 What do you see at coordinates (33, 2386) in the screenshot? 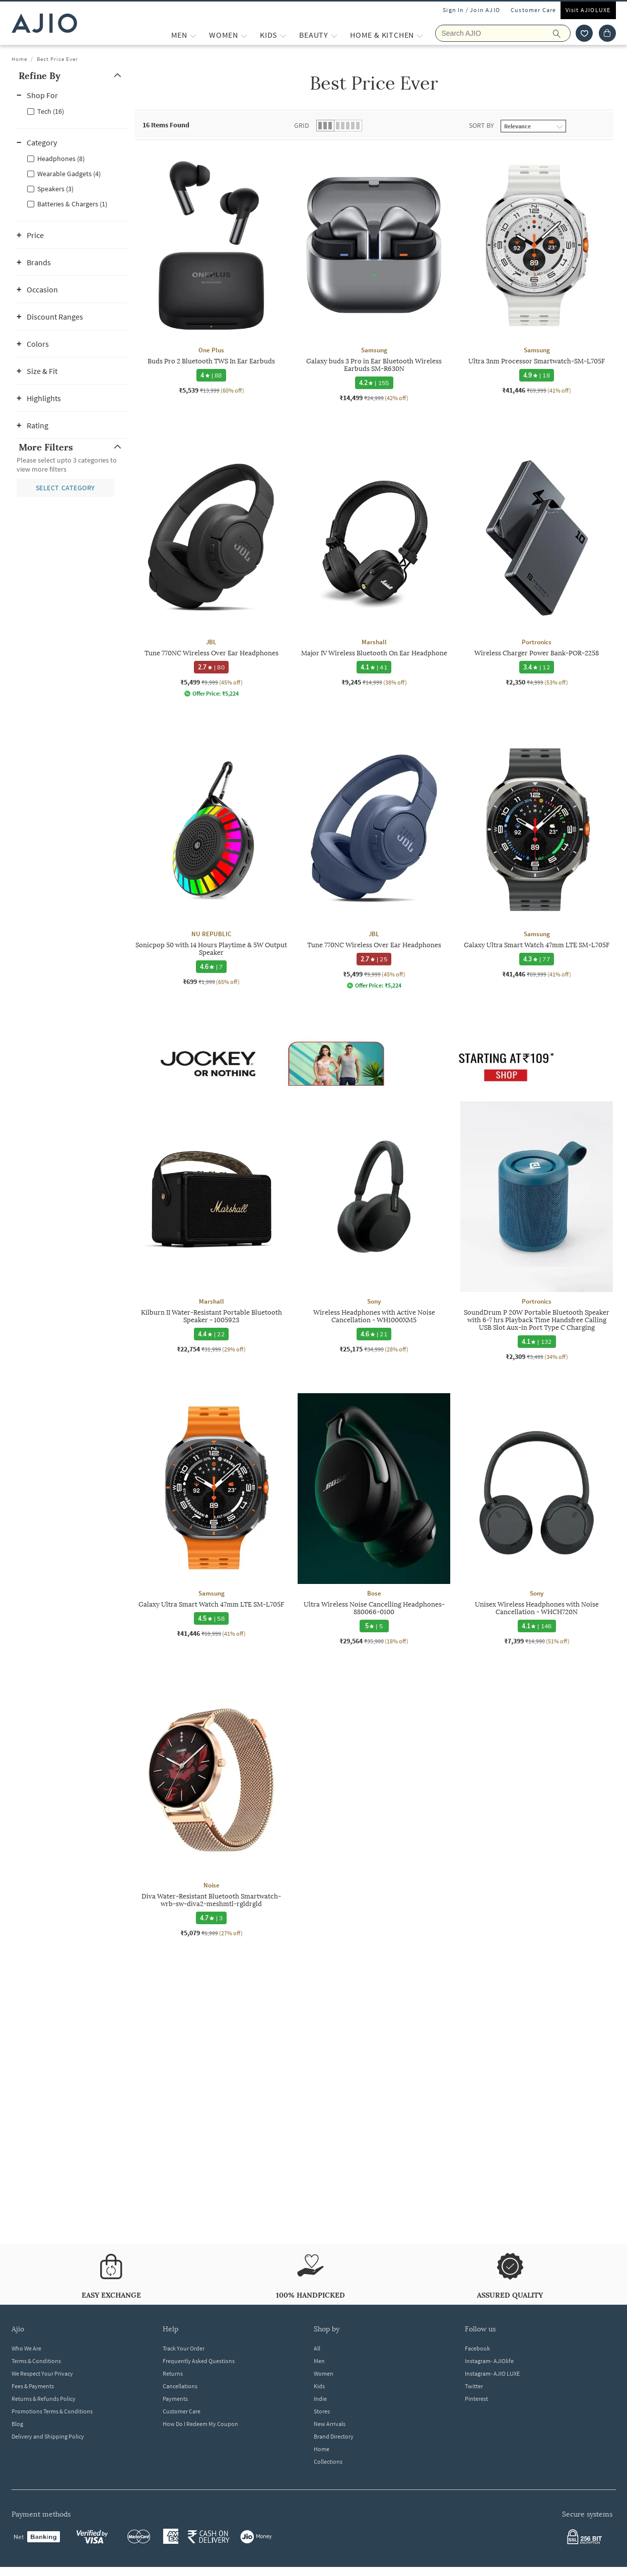
I see `Fees & Payments` at bounding box center [33, 2386].